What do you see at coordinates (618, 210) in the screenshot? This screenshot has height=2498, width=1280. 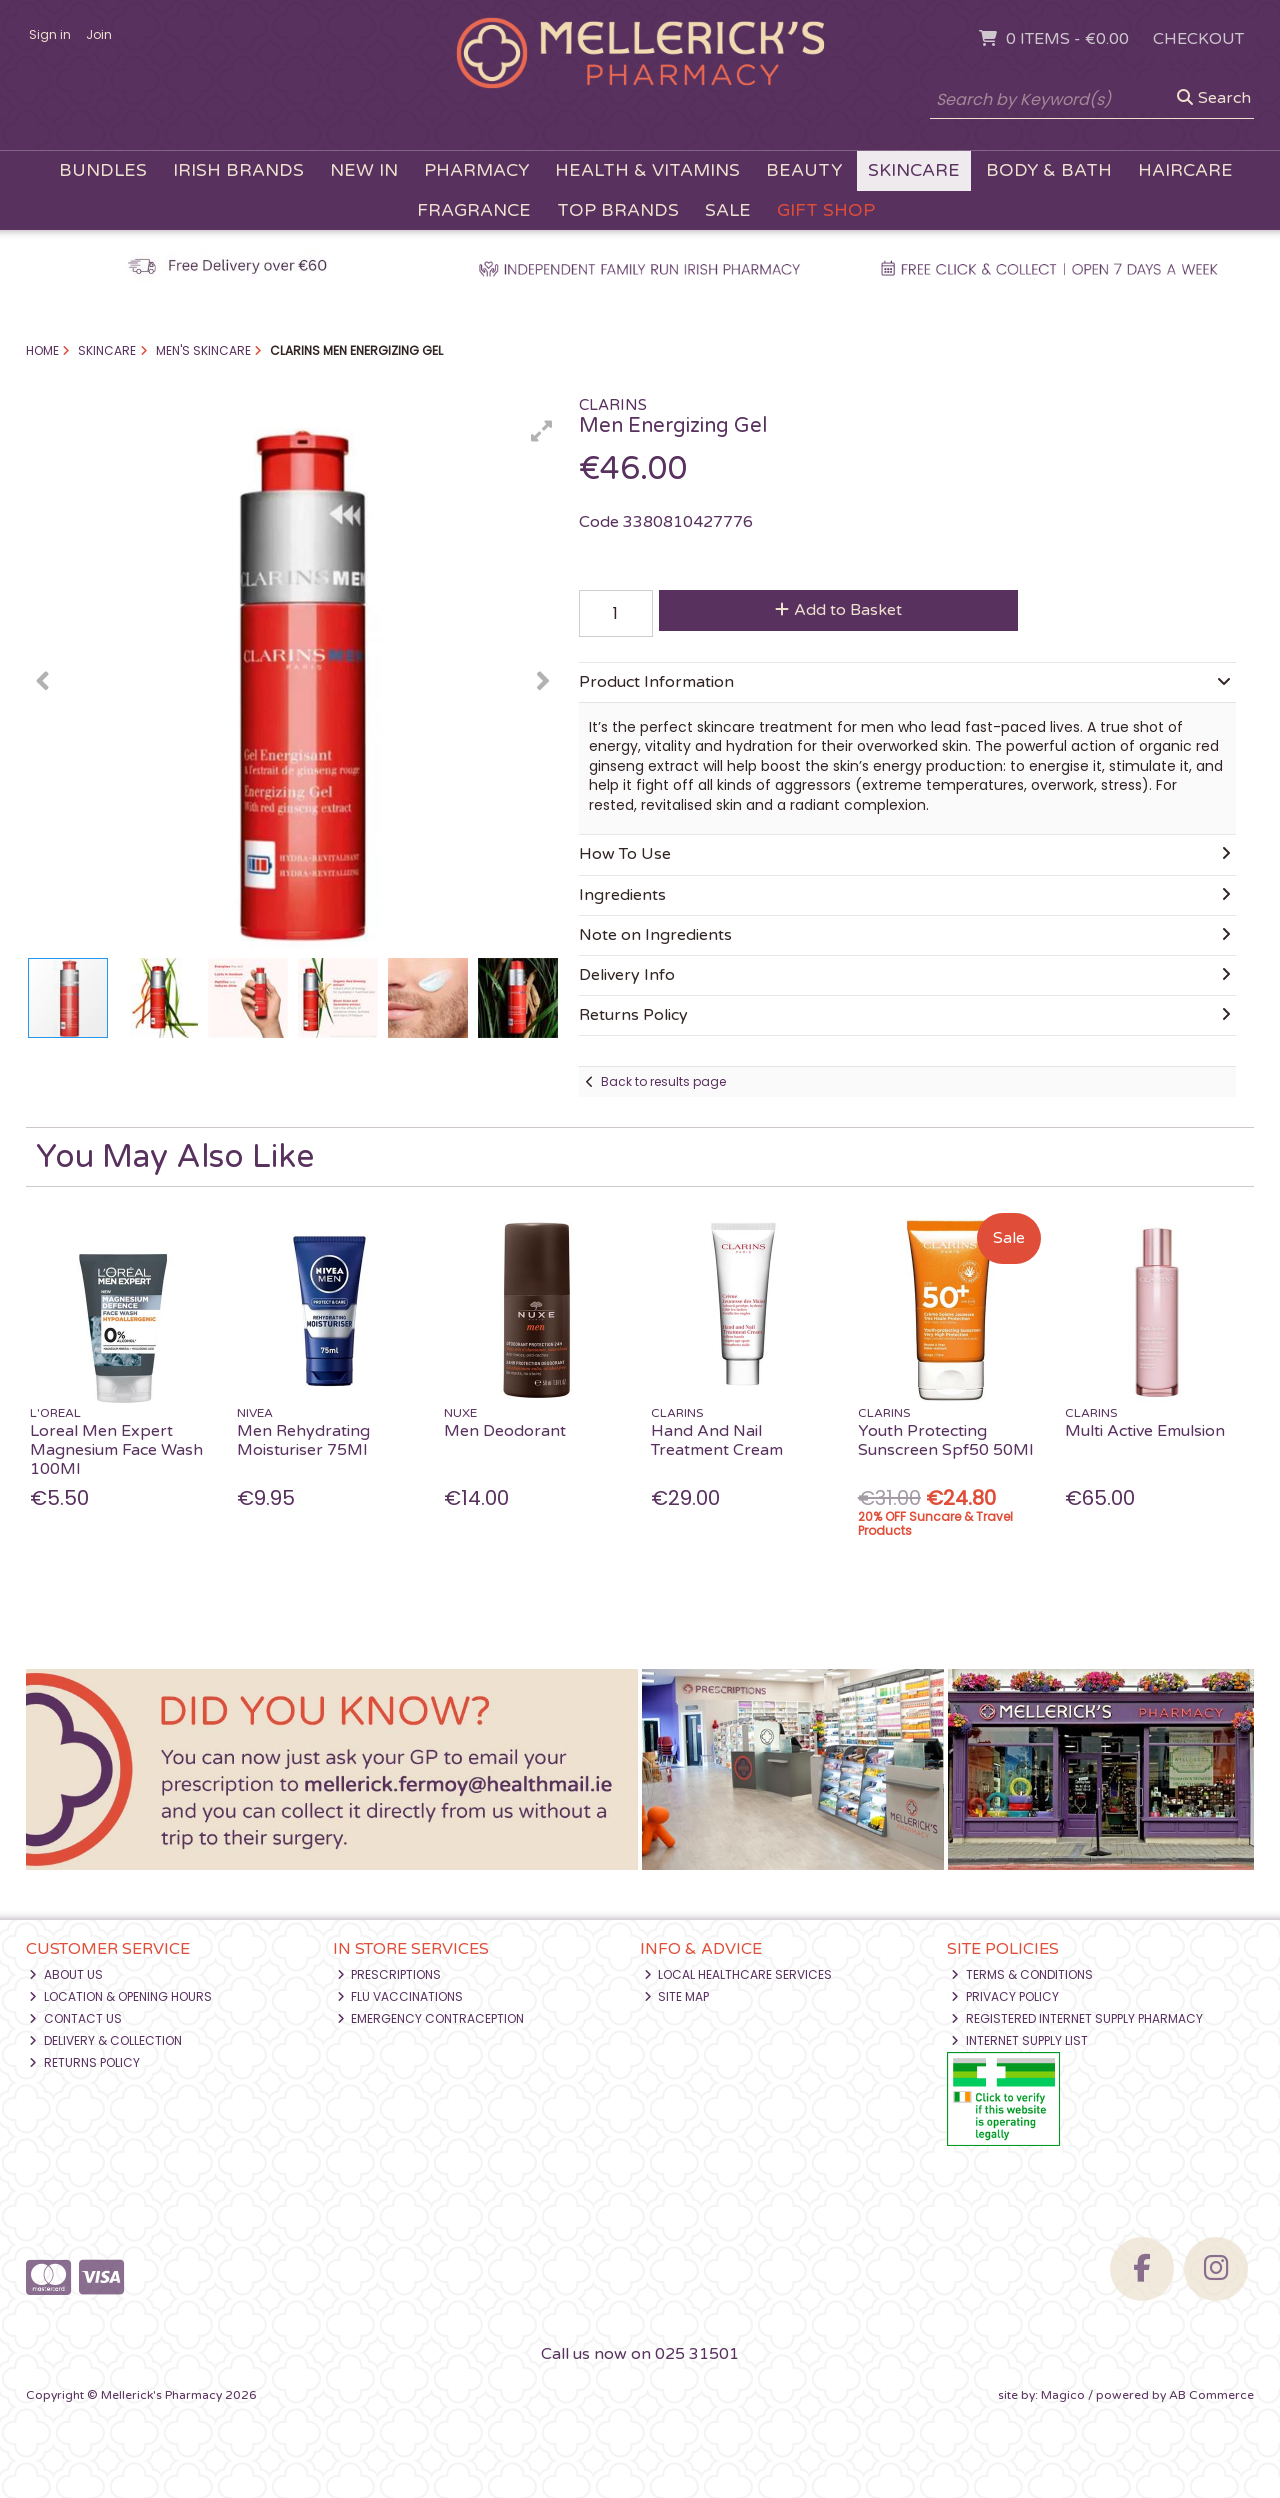 I see `Top Brands` at bounding box center [618, 210].